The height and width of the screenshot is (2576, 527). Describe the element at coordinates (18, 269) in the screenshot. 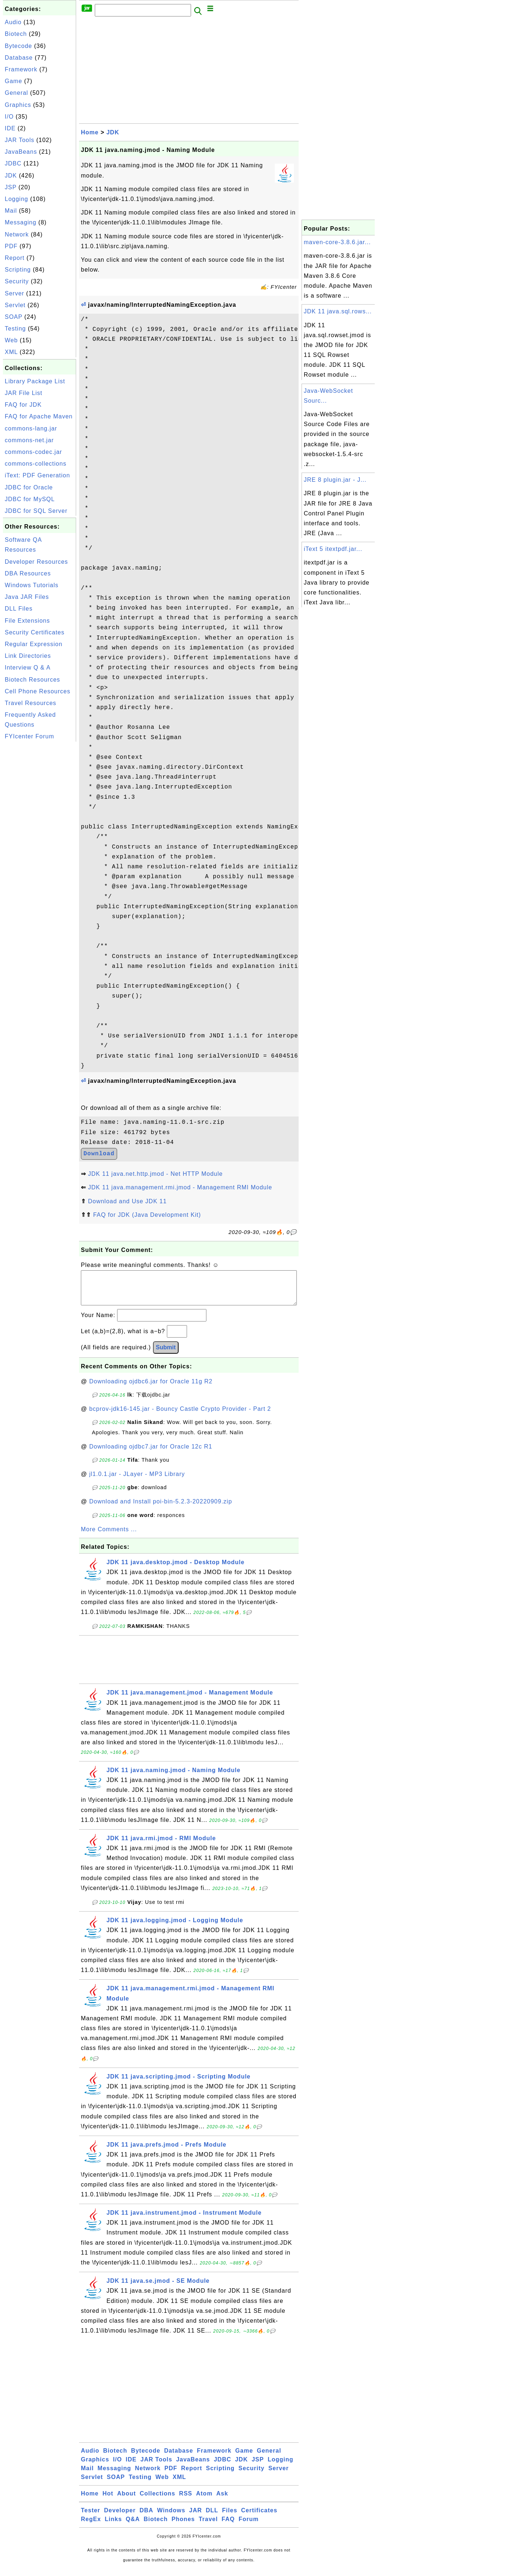

I see `Scripting` at that location.